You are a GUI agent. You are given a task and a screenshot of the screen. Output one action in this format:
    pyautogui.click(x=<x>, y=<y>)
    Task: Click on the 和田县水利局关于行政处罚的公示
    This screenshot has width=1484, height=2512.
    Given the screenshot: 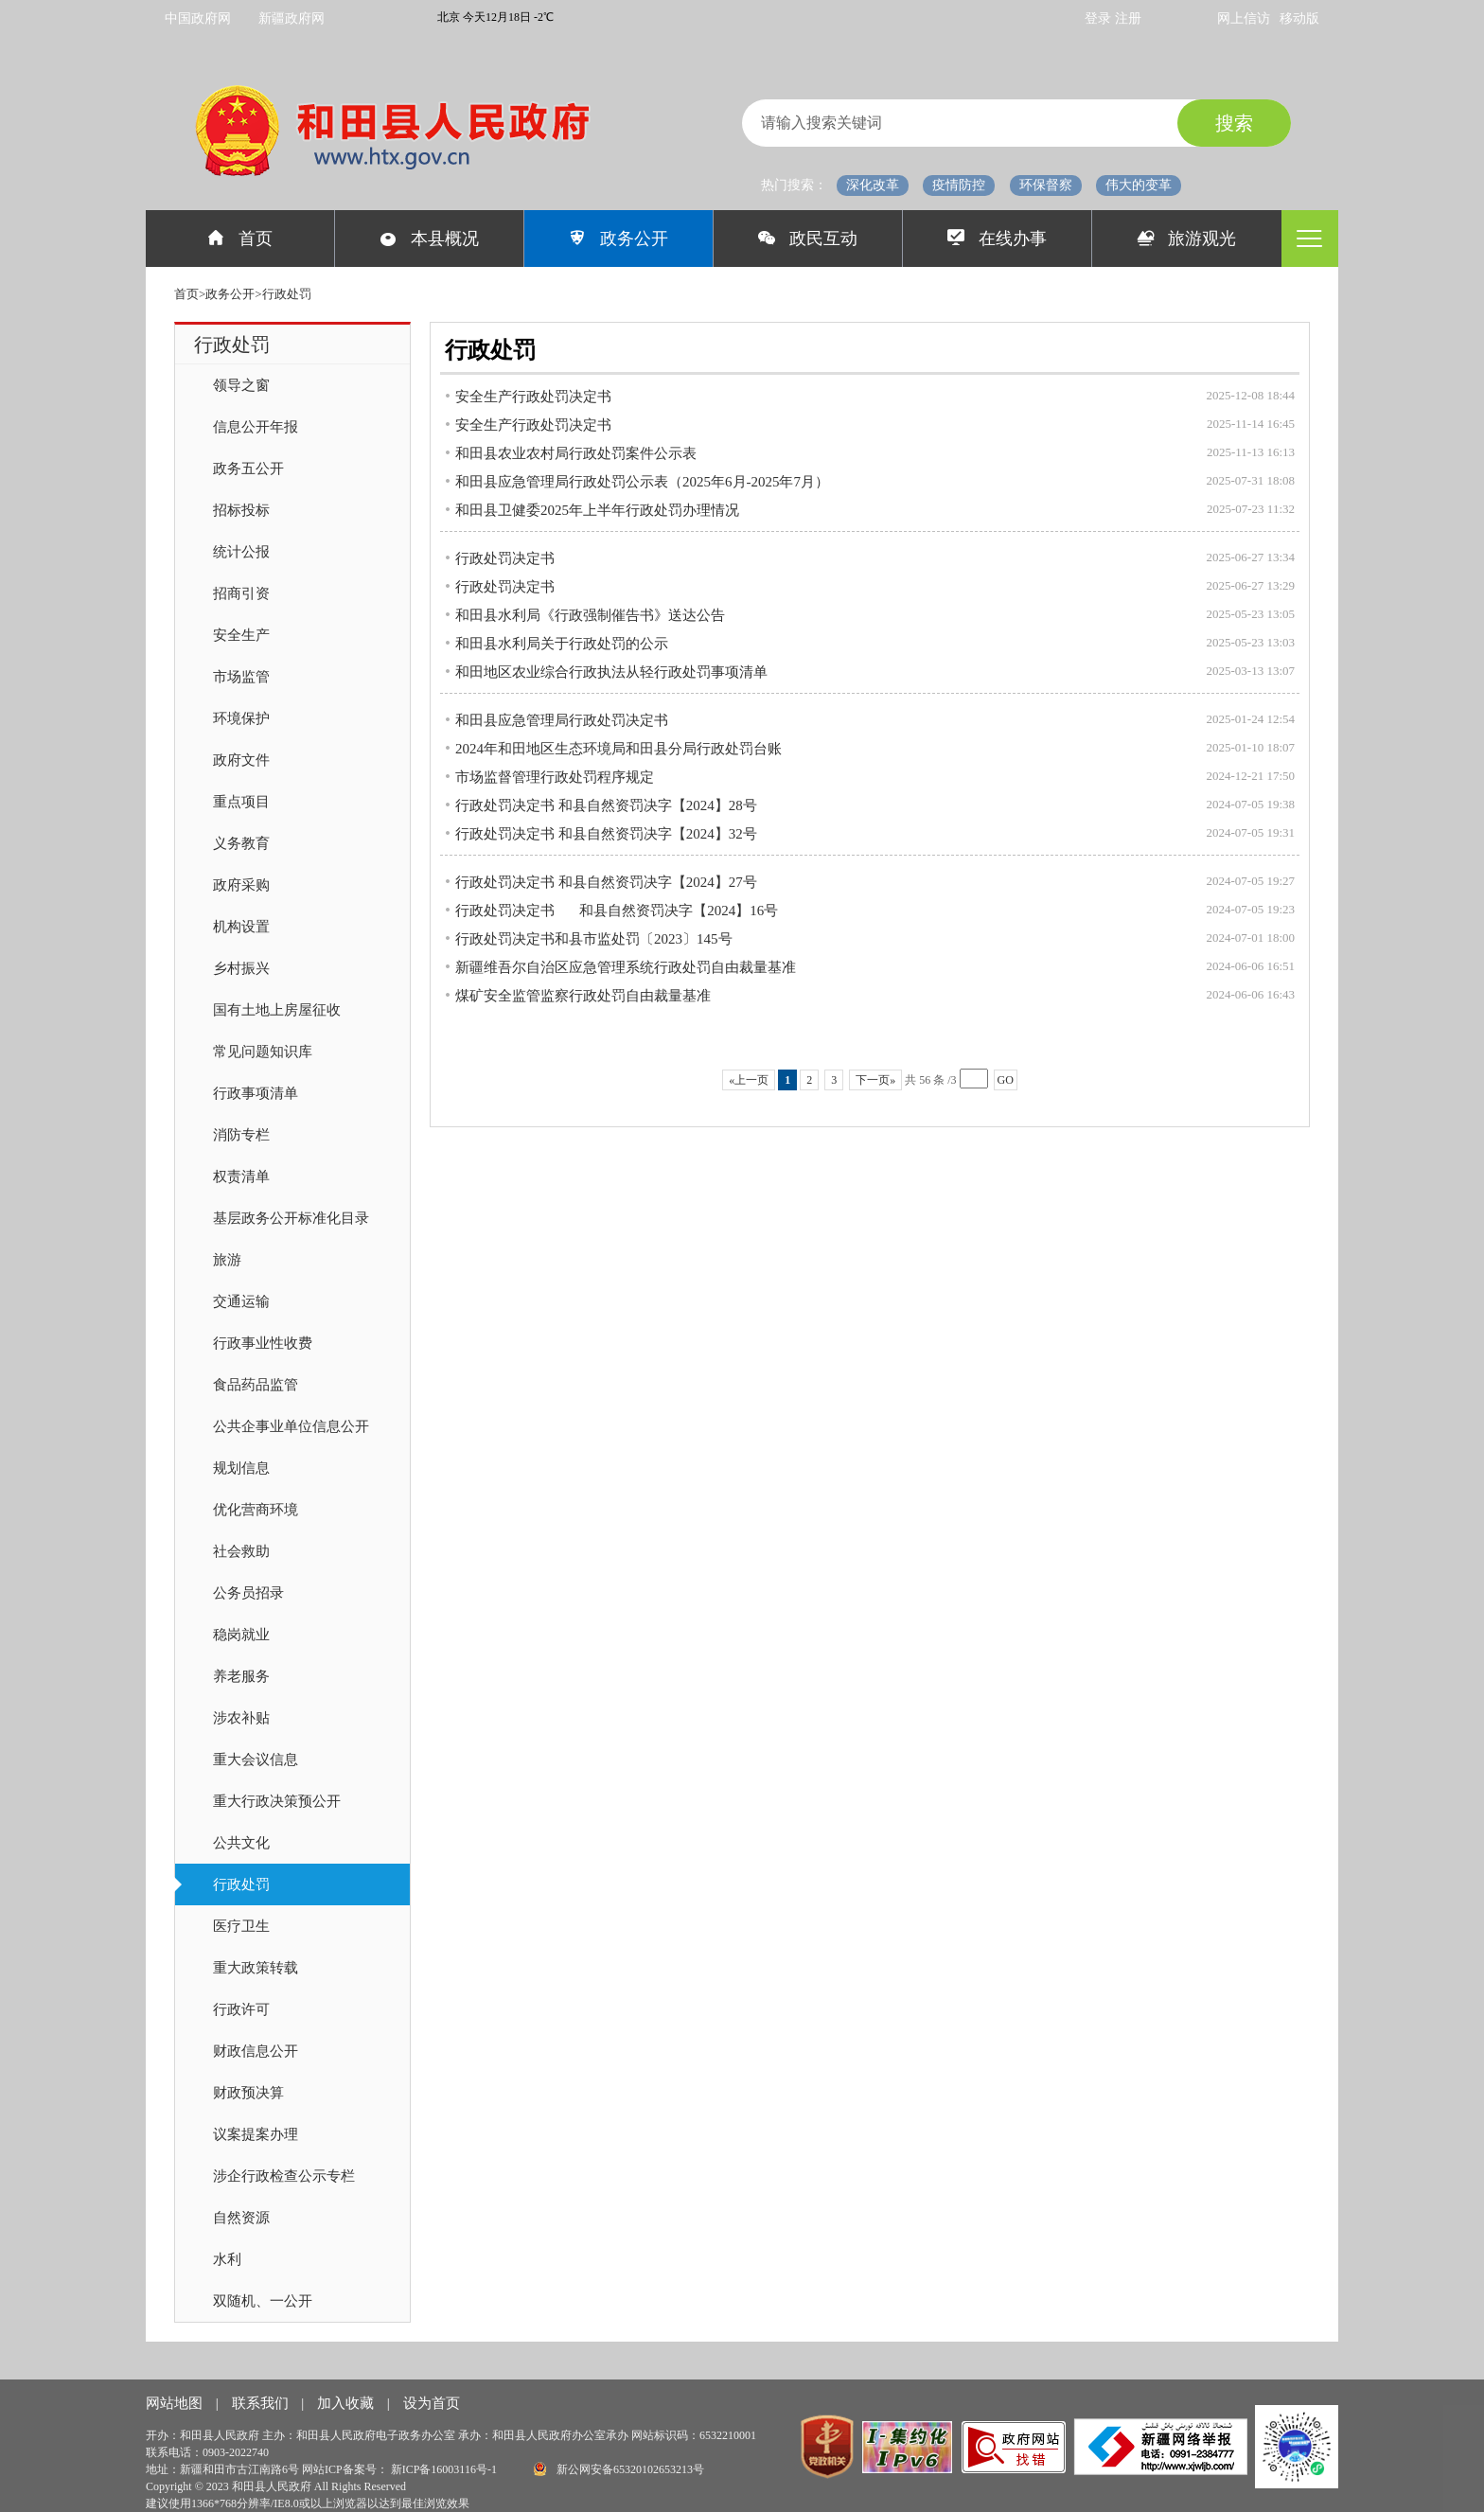 What is the action you would take?
    pyautogui.click(x=561, y=643)
    